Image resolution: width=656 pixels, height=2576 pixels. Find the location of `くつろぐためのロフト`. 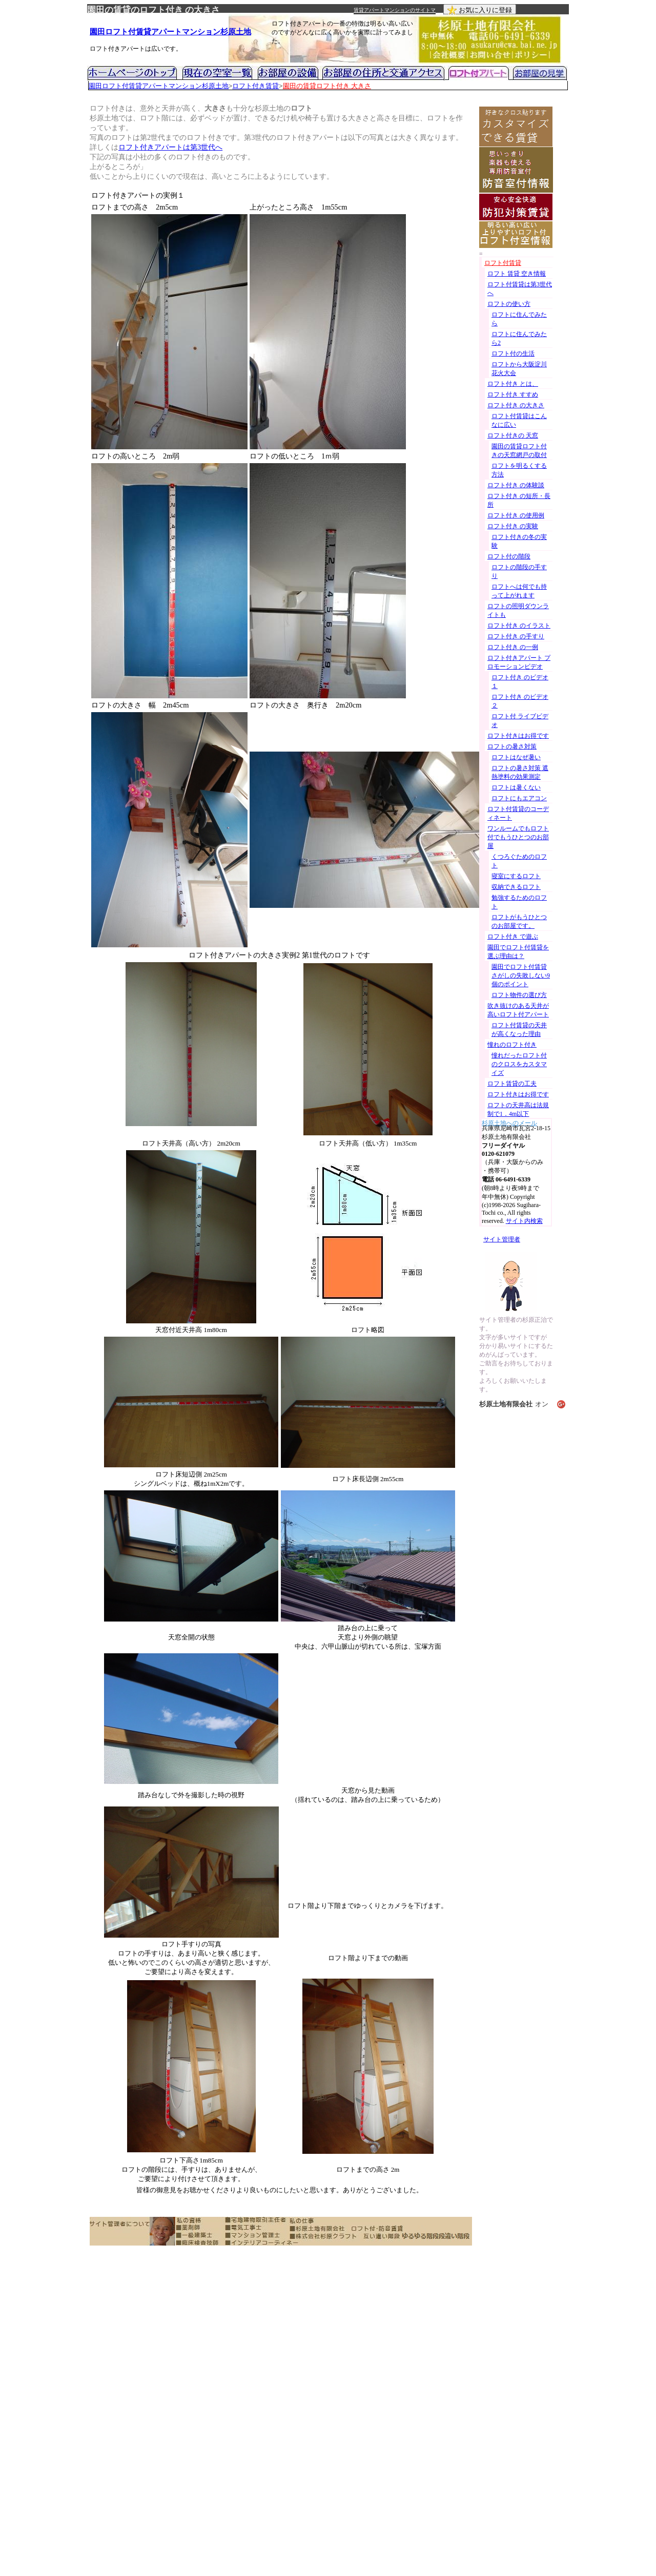

くつろぐためのロフト is located at coordinates (519, 861).